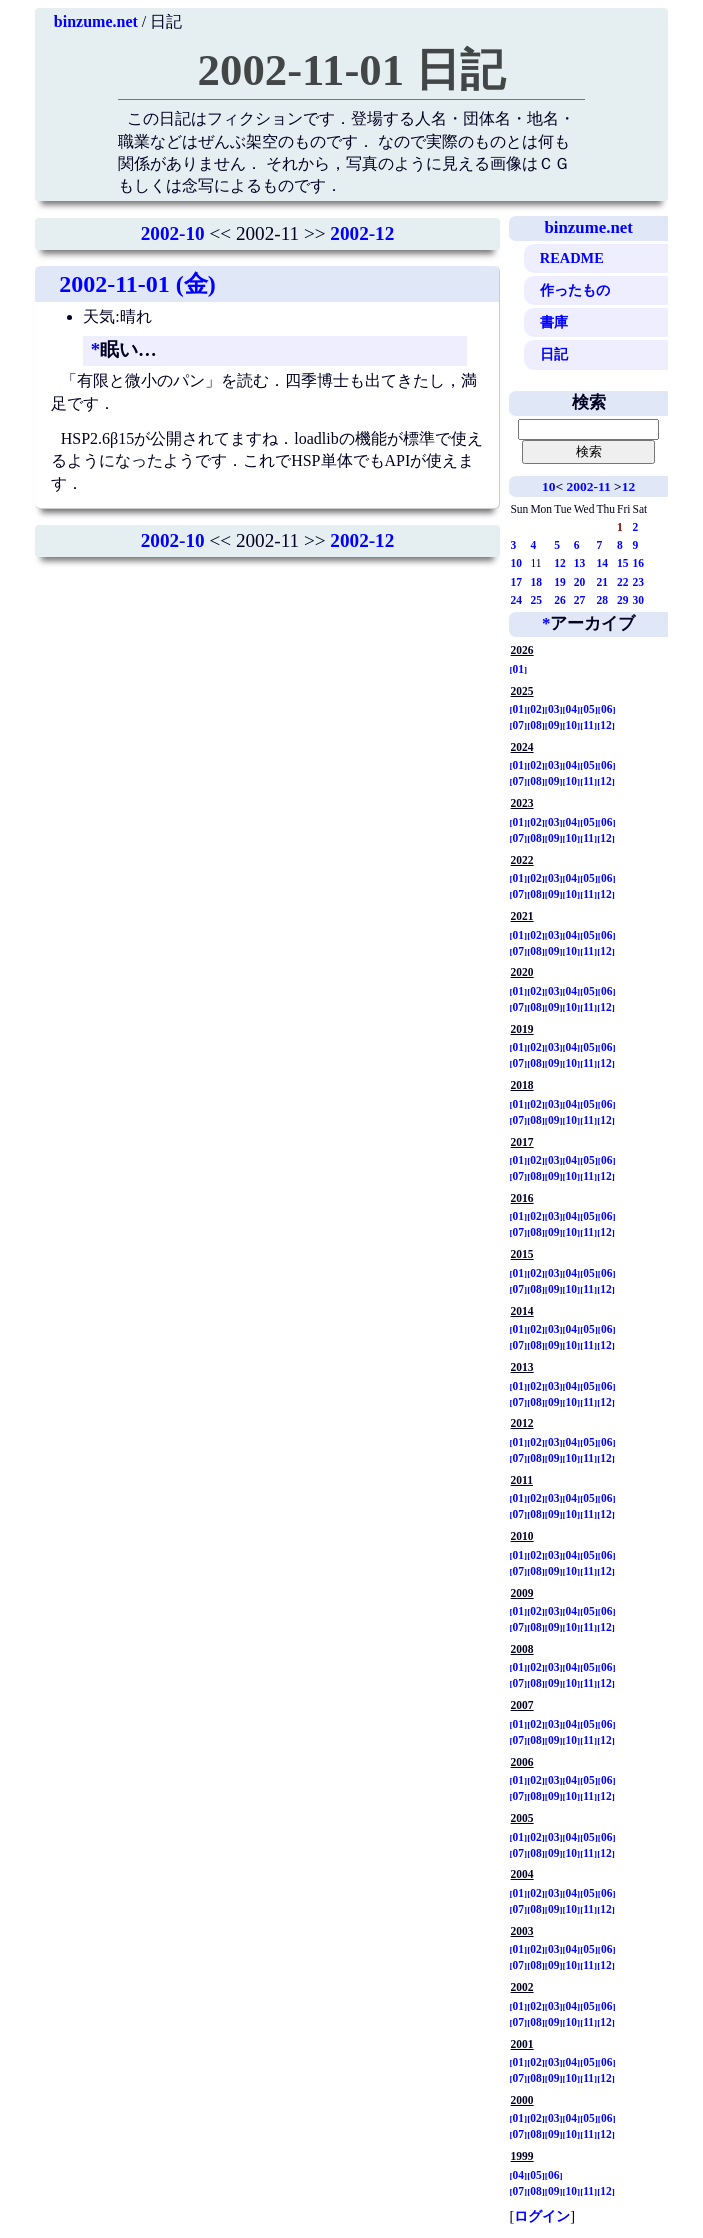  I want to click on 2002-11-01 (金), so click(137, 284).